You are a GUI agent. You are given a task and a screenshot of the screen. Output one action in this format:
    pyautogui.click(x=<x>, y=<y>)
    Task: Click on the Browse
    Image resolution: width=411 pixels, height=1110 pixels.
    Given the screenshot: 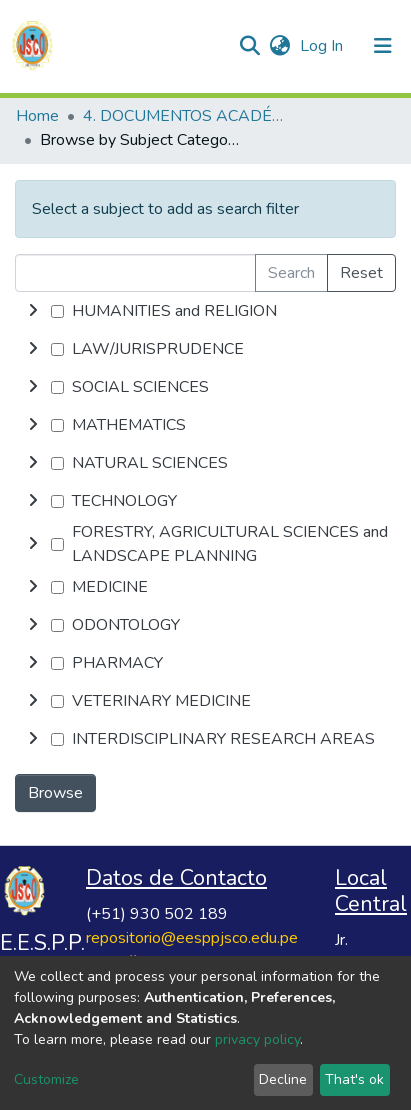 What is the action you would take?
    pyautogui.click(x=55, y=793)
    